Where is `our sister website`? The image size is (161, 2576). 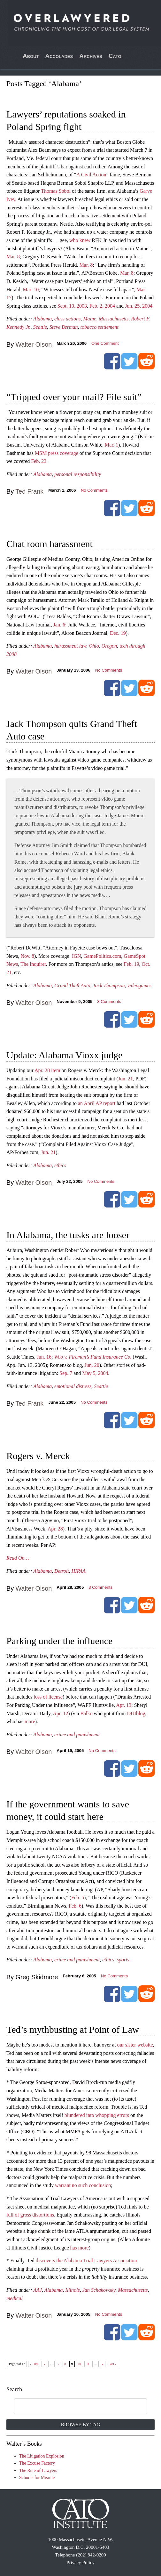
our sister website is located at coordinates (135, 2044).